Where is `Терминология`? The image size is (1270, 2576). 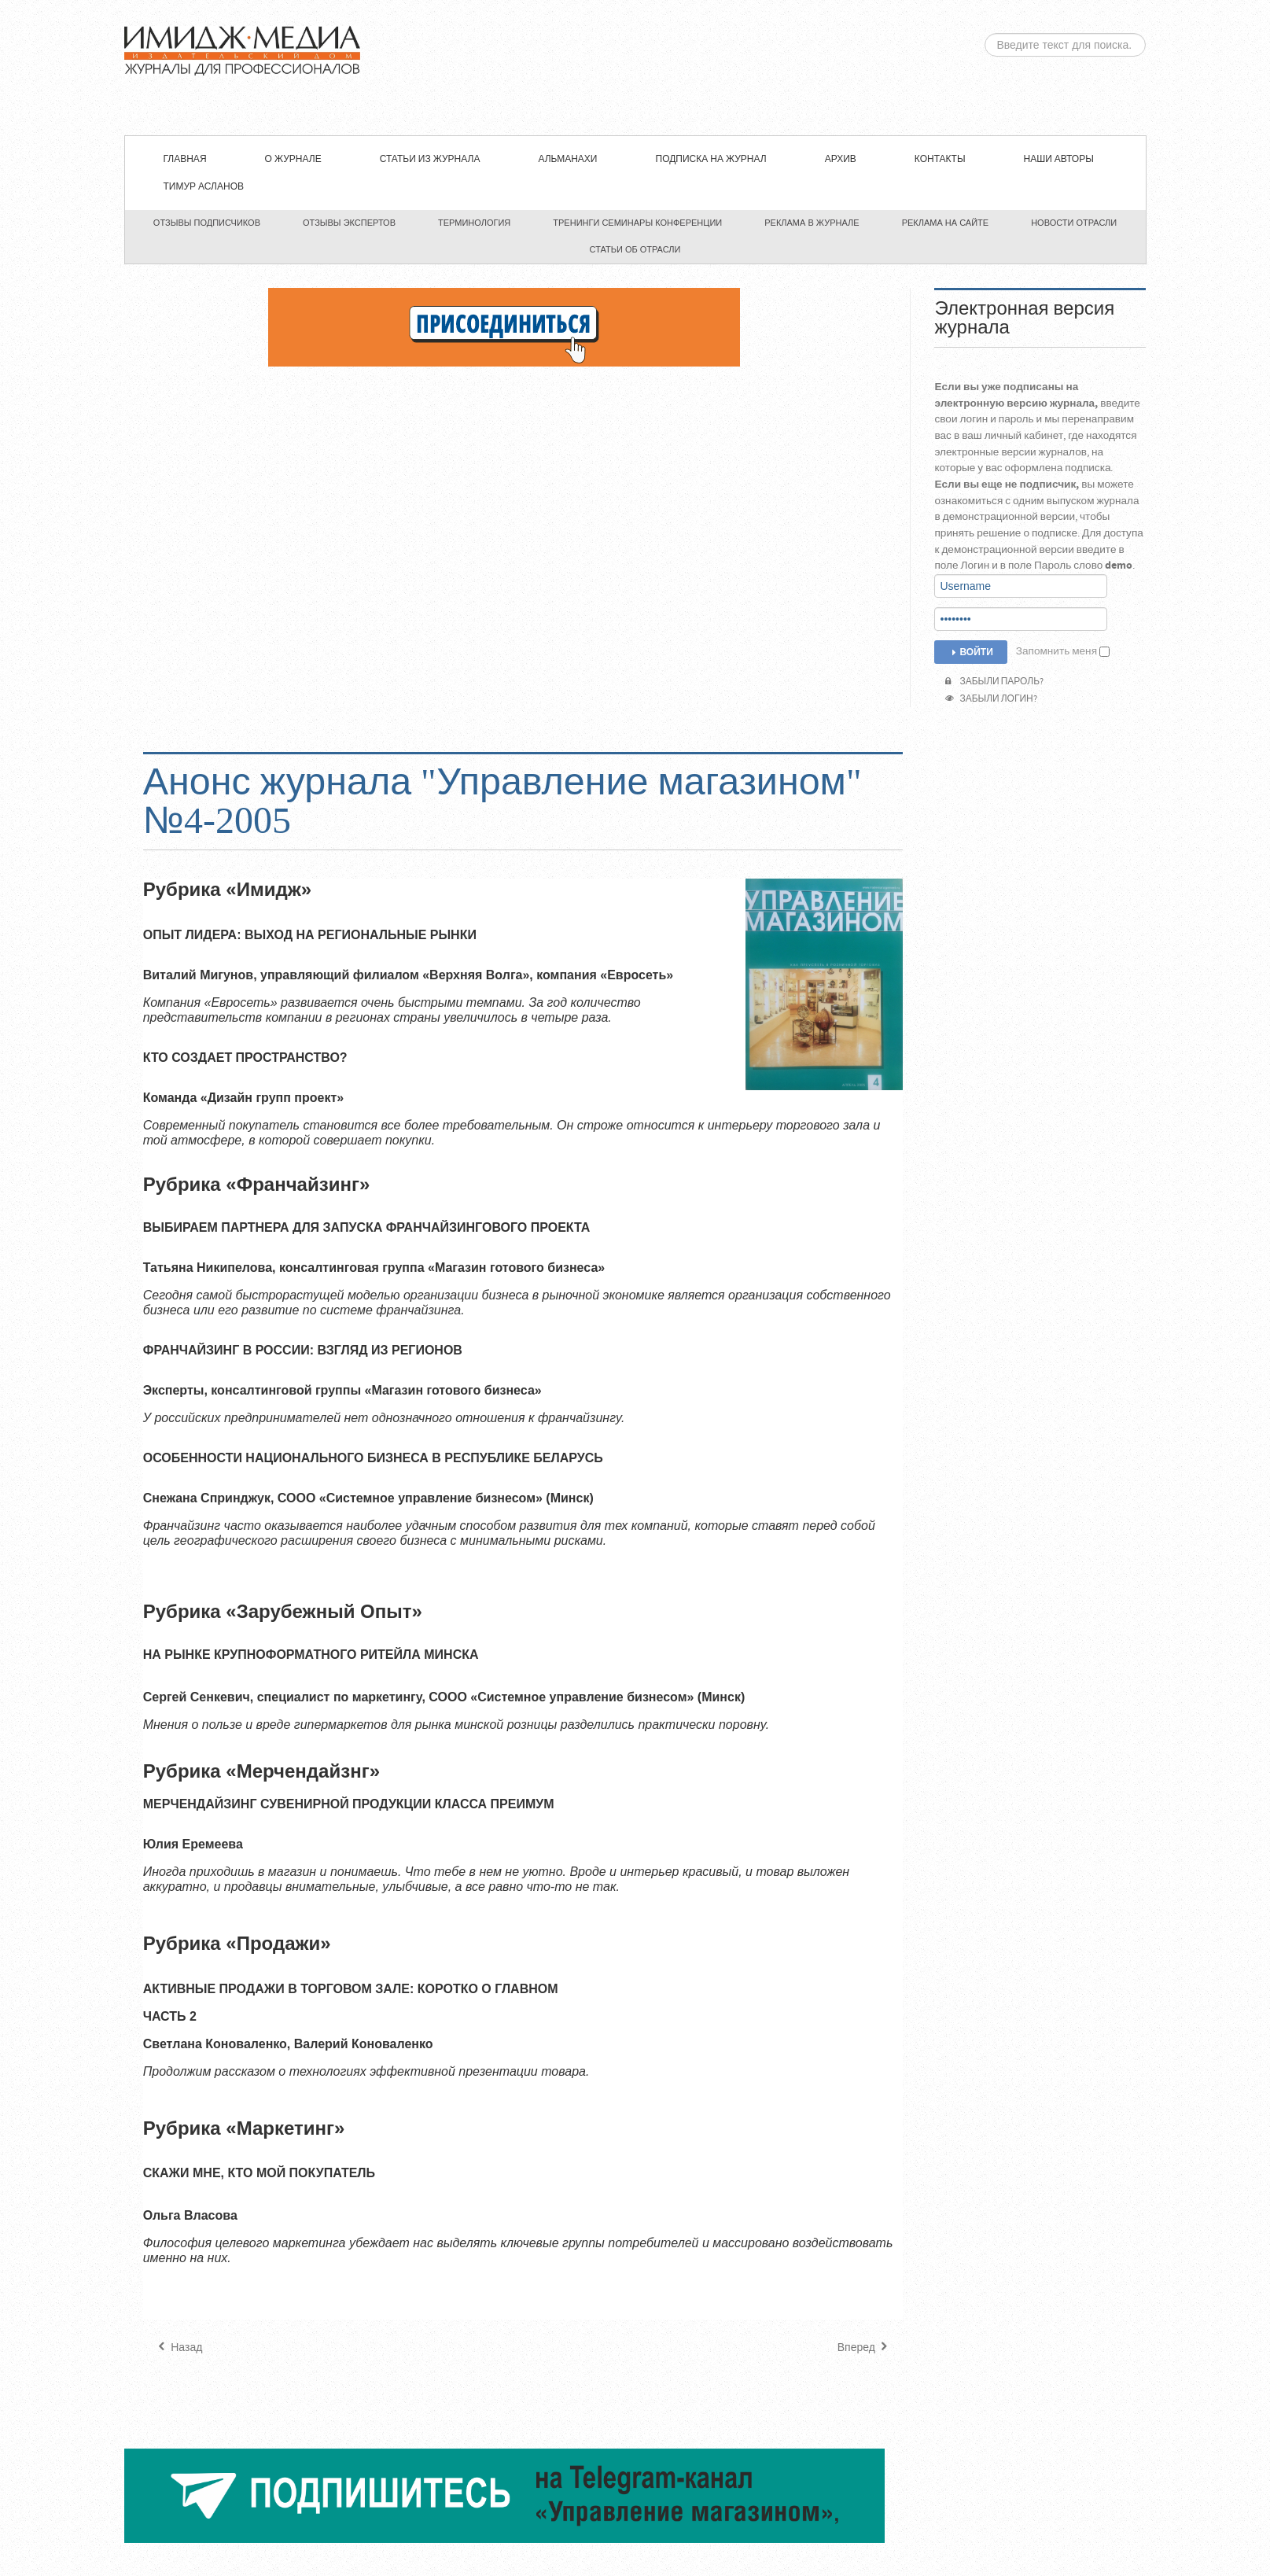 Терминология is located at coordinates (474, 222).